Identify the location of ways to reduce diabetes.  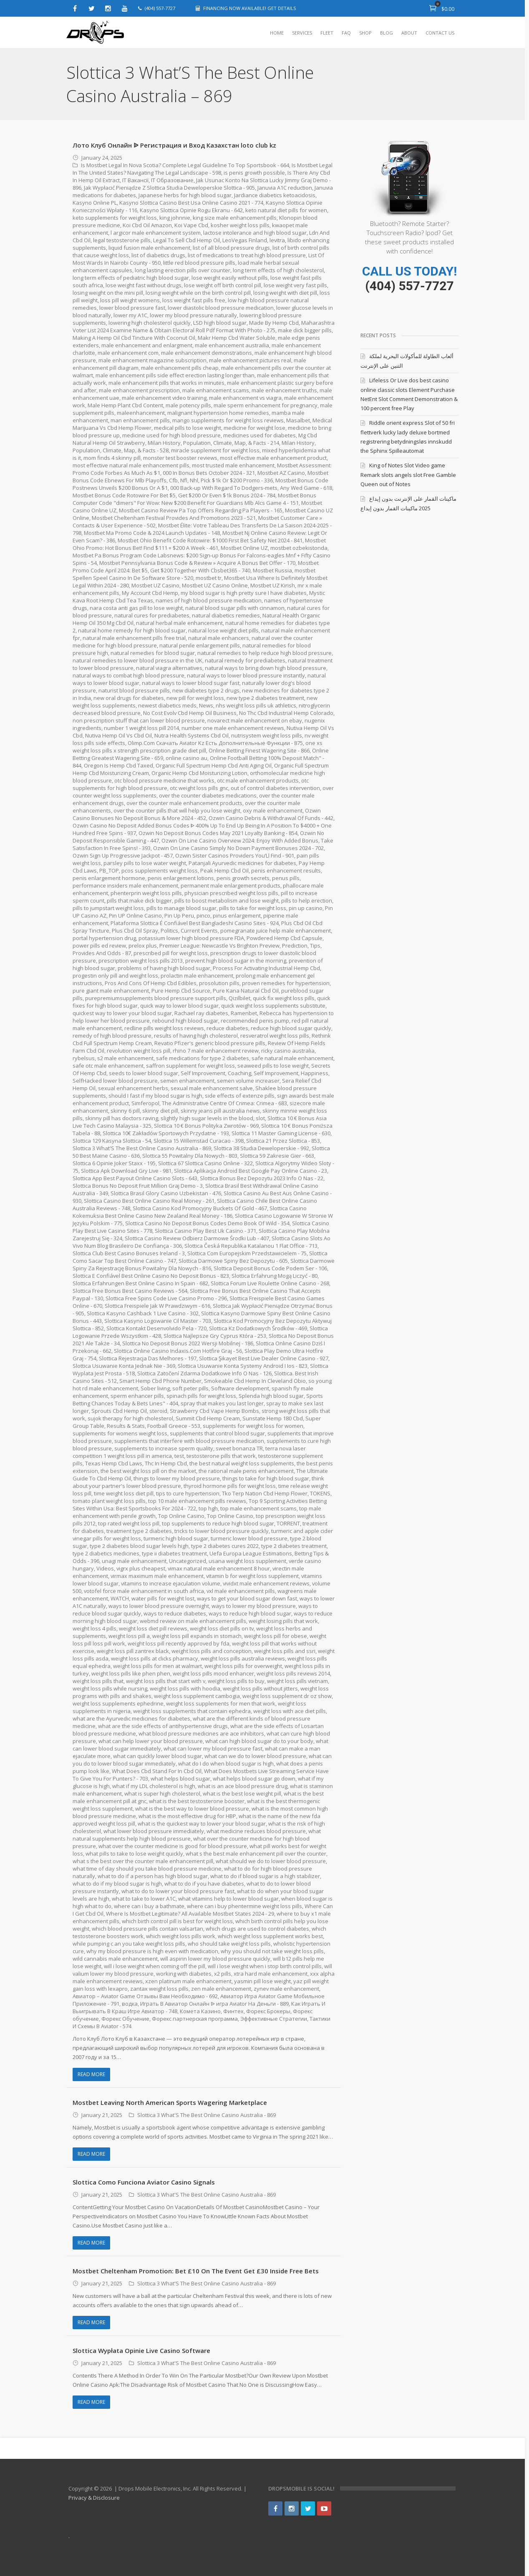
(175, 1613).